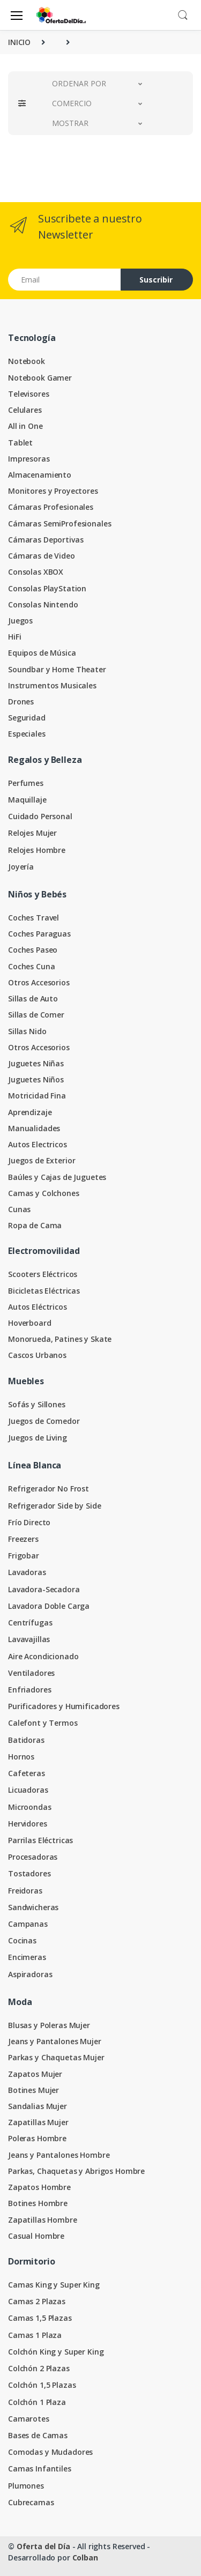 The image size is (201, 2576). What do you see at coordinates (30, 1622) in the screenshot?
I see `Centrífugas` at bounding box center [30, 1622].